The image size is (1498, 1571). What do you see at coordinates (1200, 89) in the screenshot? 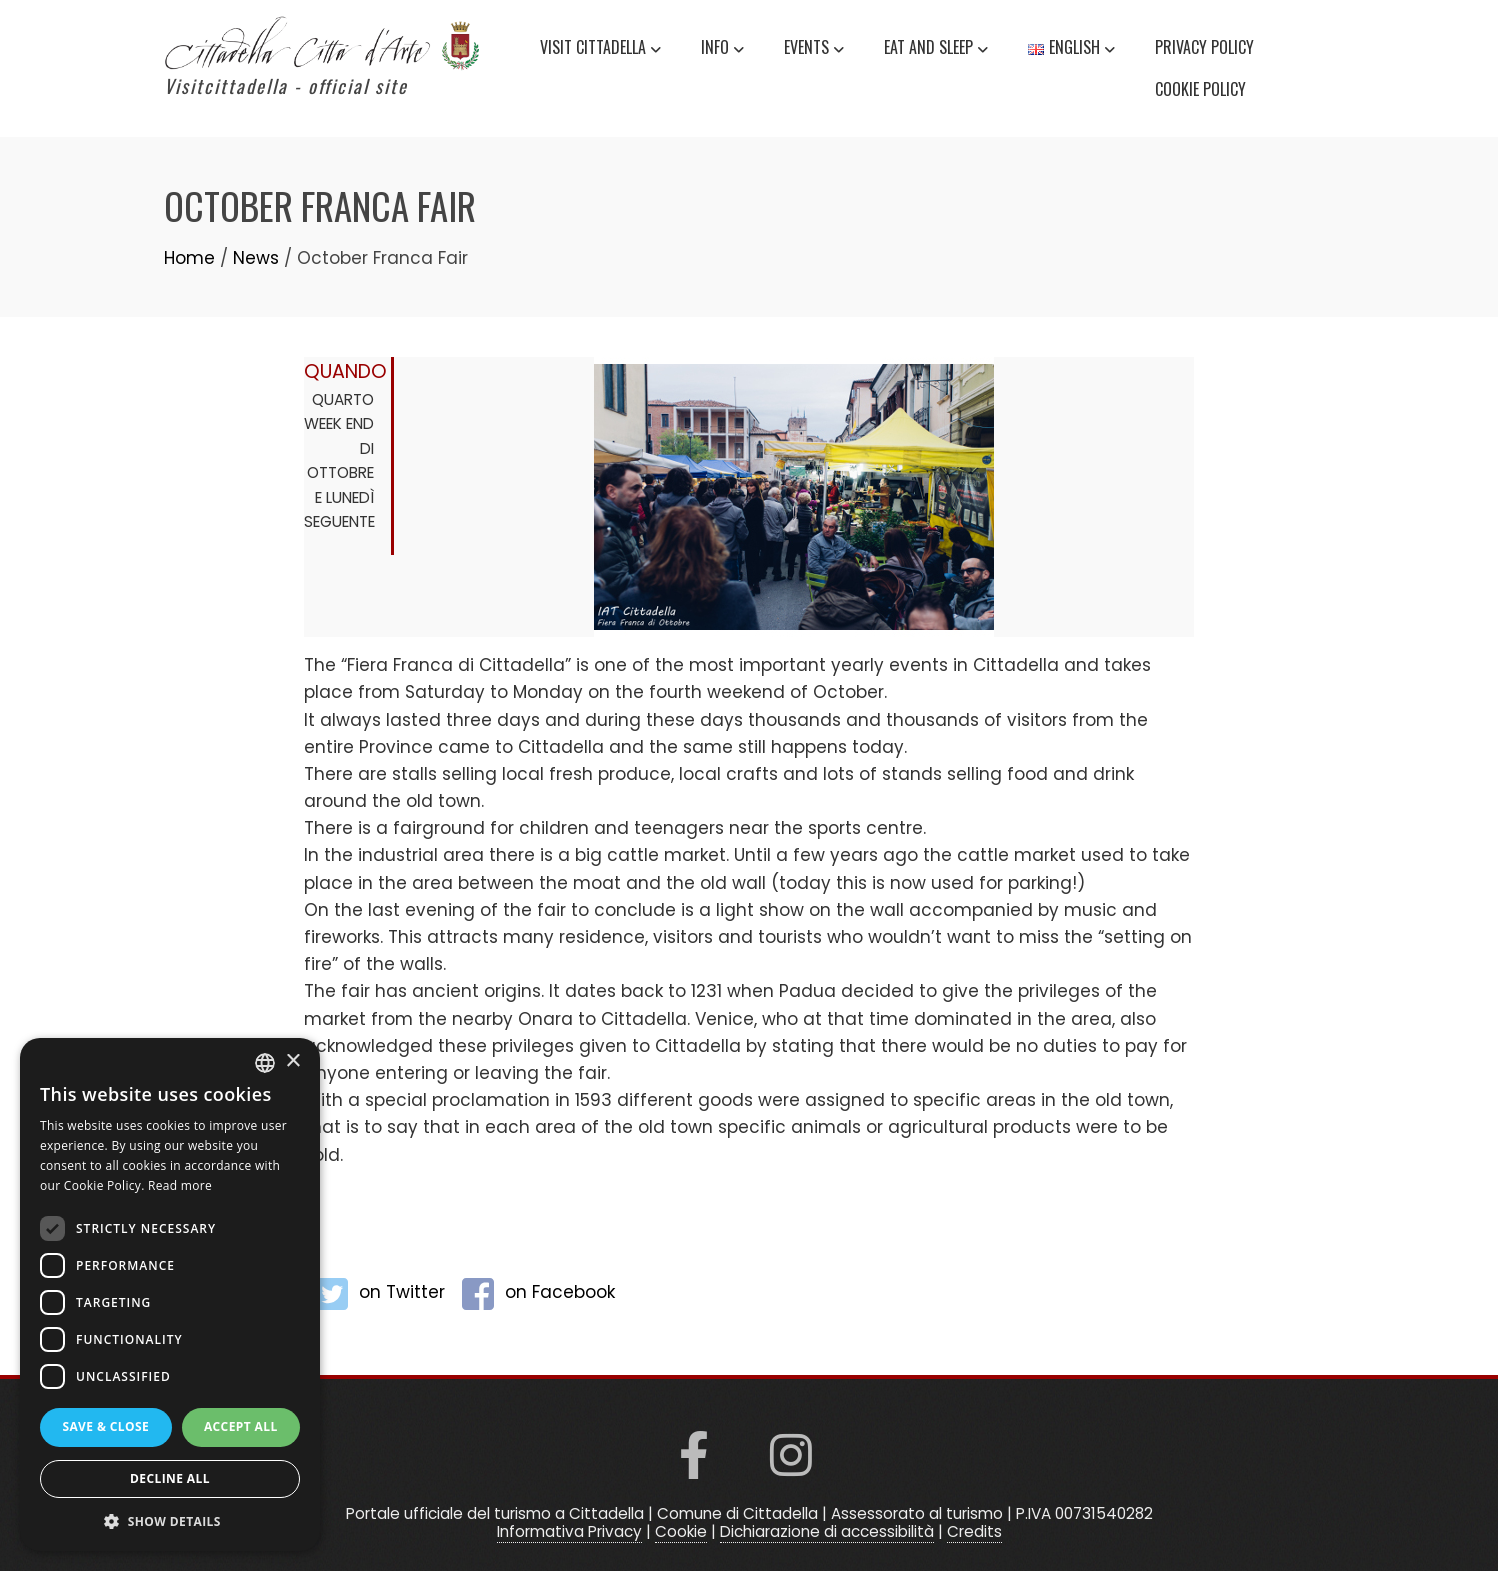
I see `Cookie Policy` at bounding box center [1200, 89].